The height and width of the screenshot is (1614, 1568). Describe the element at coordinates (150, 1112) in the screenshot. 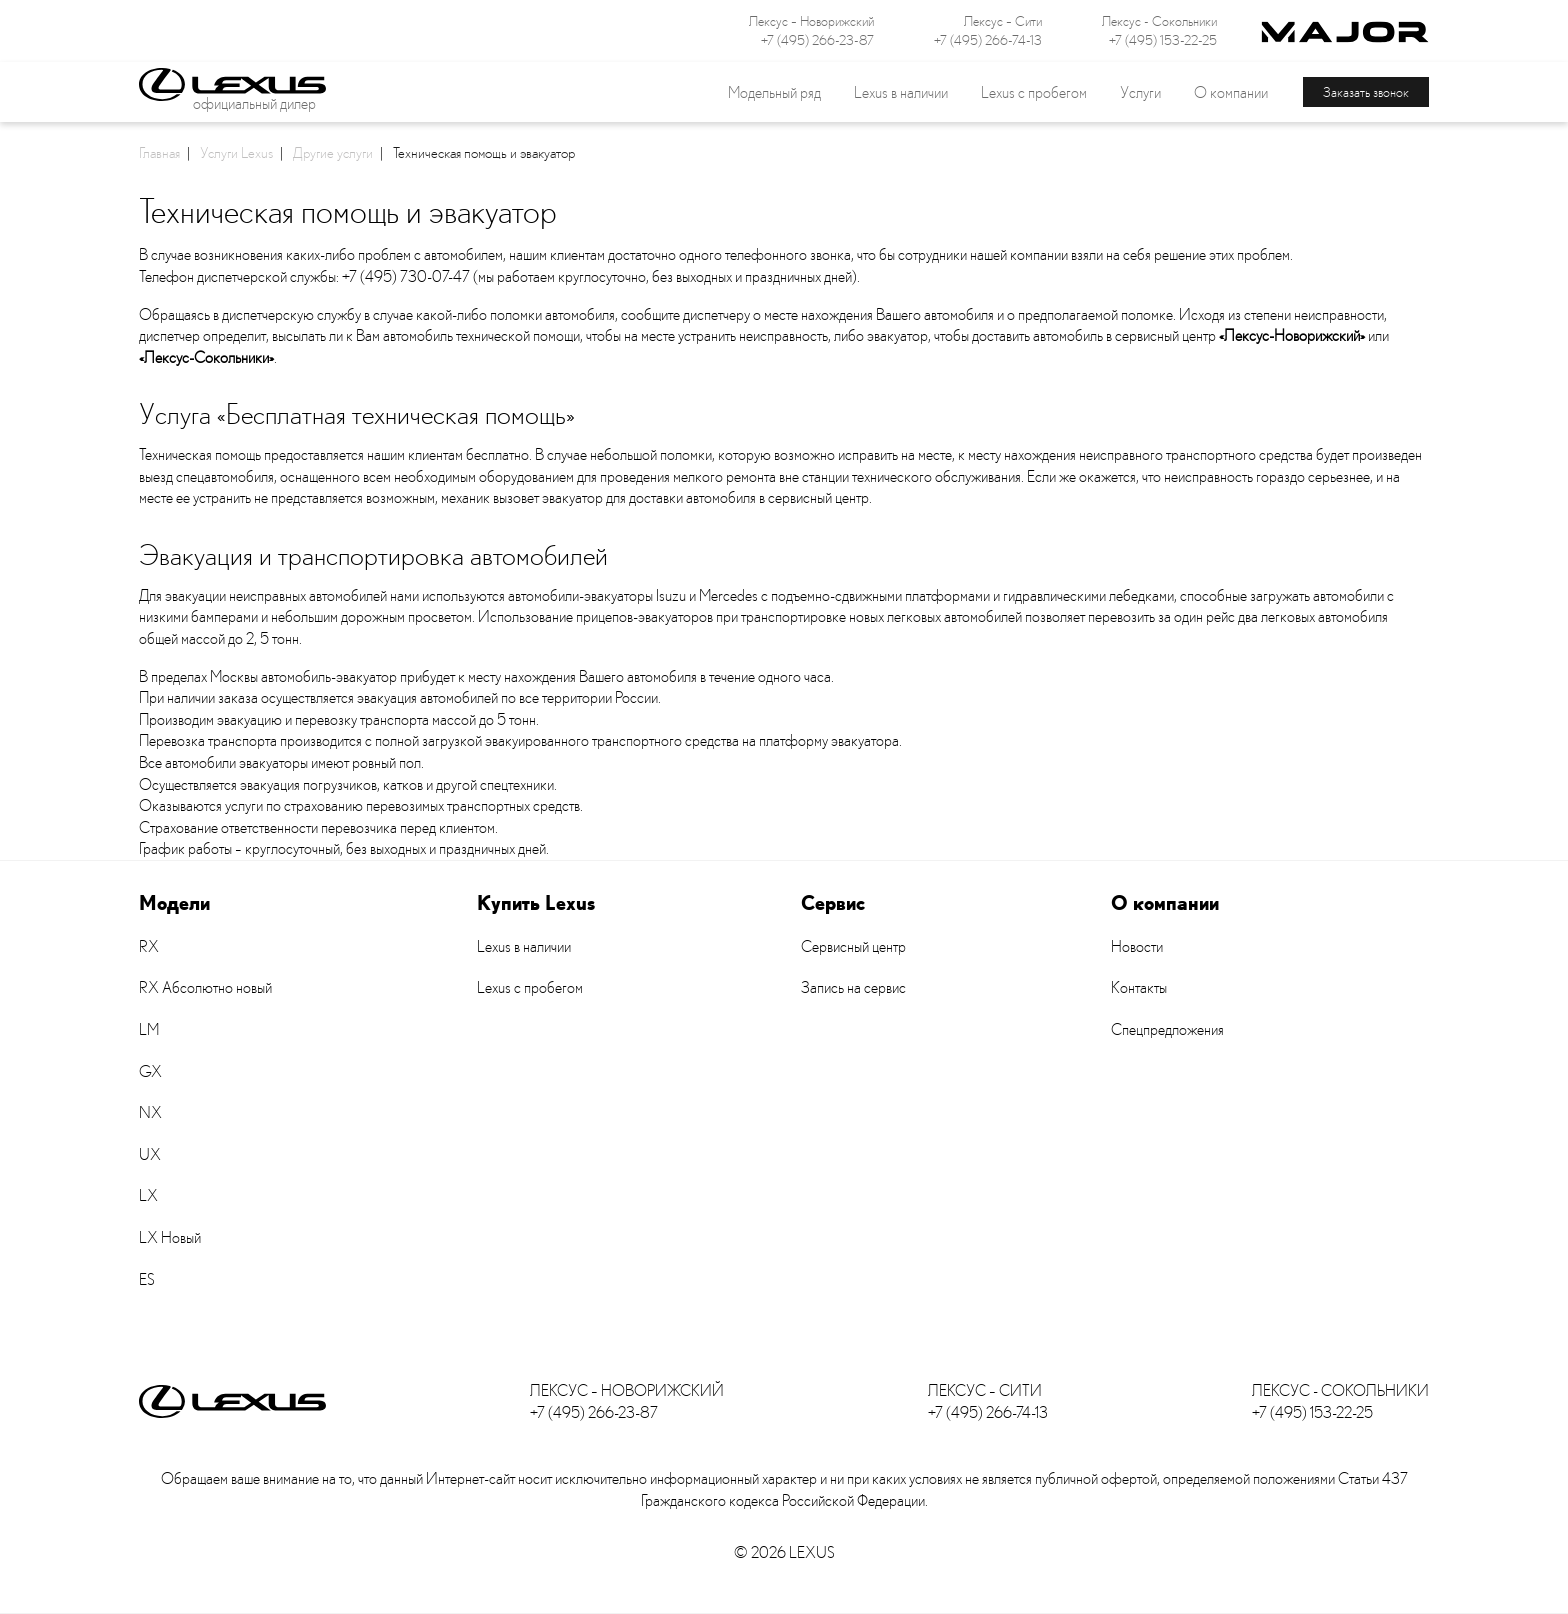

I see `NX` at that location.